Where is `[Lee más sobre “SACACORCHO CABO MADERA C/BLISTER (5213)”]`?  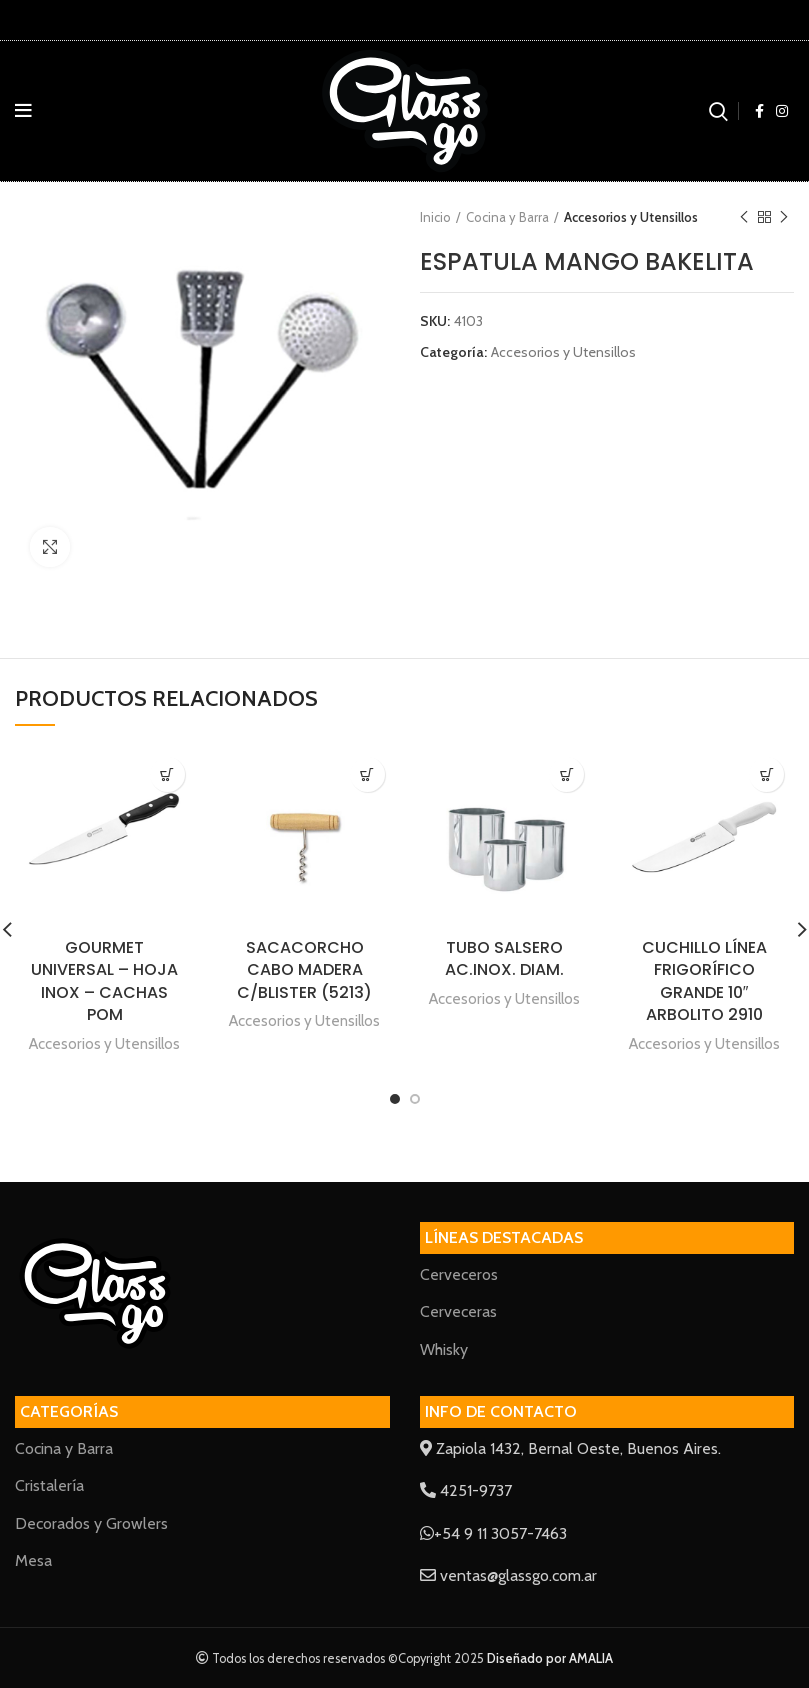 [Lee más sobre “SACACORCHO CABO MADERA C/BLISTER (5213)”] is located at coordinates (367, 774).